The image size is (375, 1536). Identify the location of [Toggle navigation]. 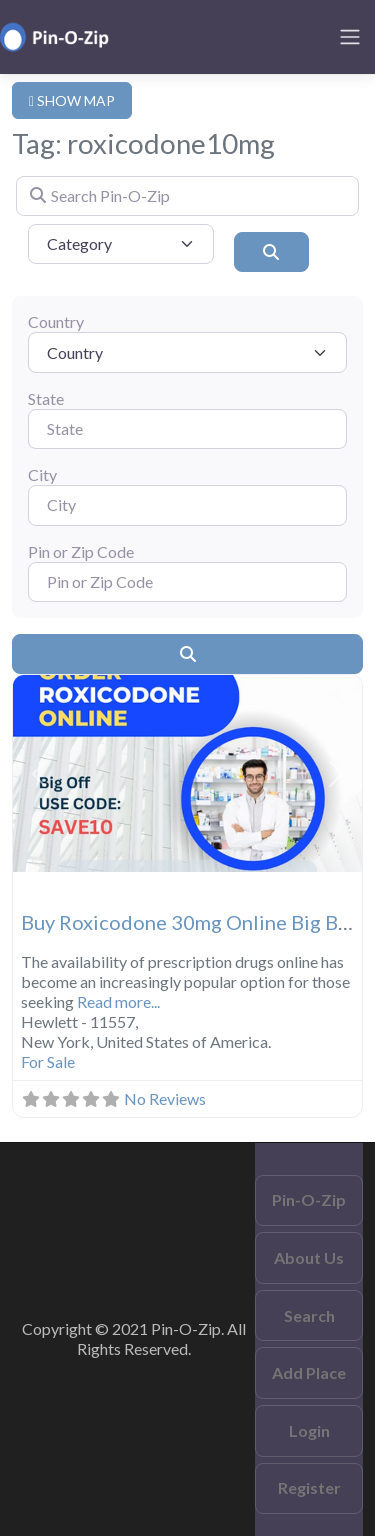
(350, 37).